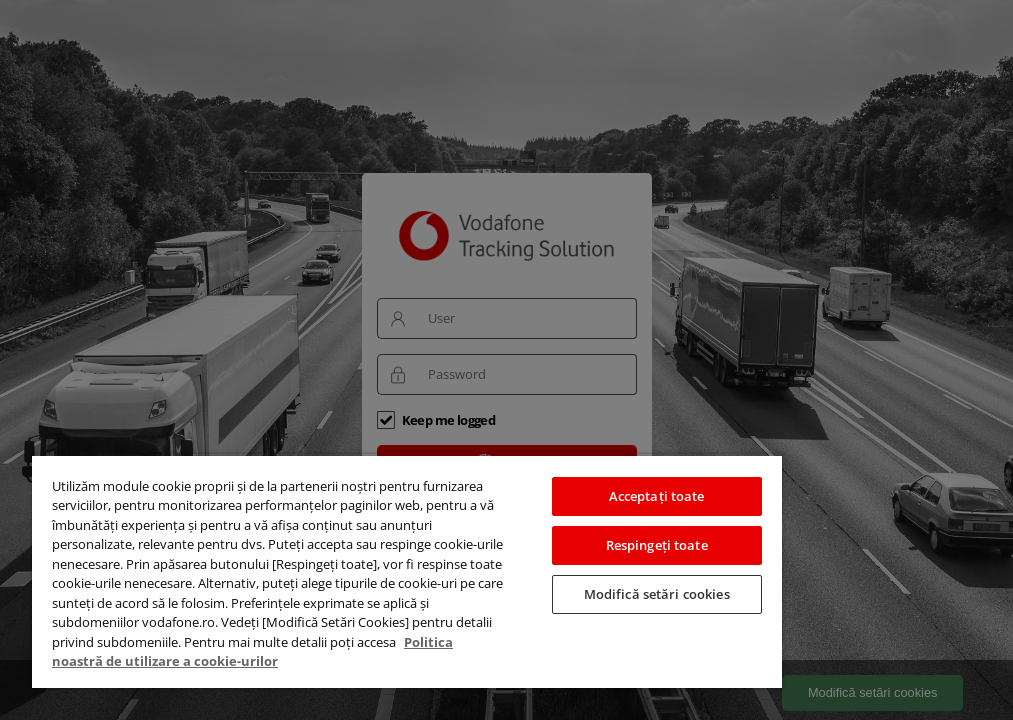 Image resolution: width=1013 pixels, height=720 pixels. Describe the element at coordinates (407, 571) in the screenshot. I see `[region]` at that location.